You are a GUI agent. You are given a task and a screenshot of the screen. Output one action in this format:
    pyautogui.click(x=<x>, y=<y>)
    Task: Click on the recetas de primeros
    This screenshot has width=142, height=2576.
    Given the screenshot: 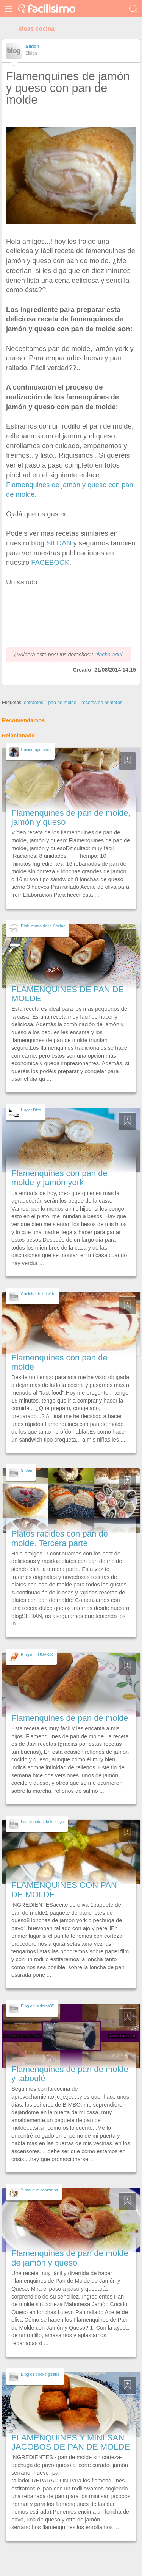 What is the action you would take?
    pyautogui.click(x=101, y=702)
    